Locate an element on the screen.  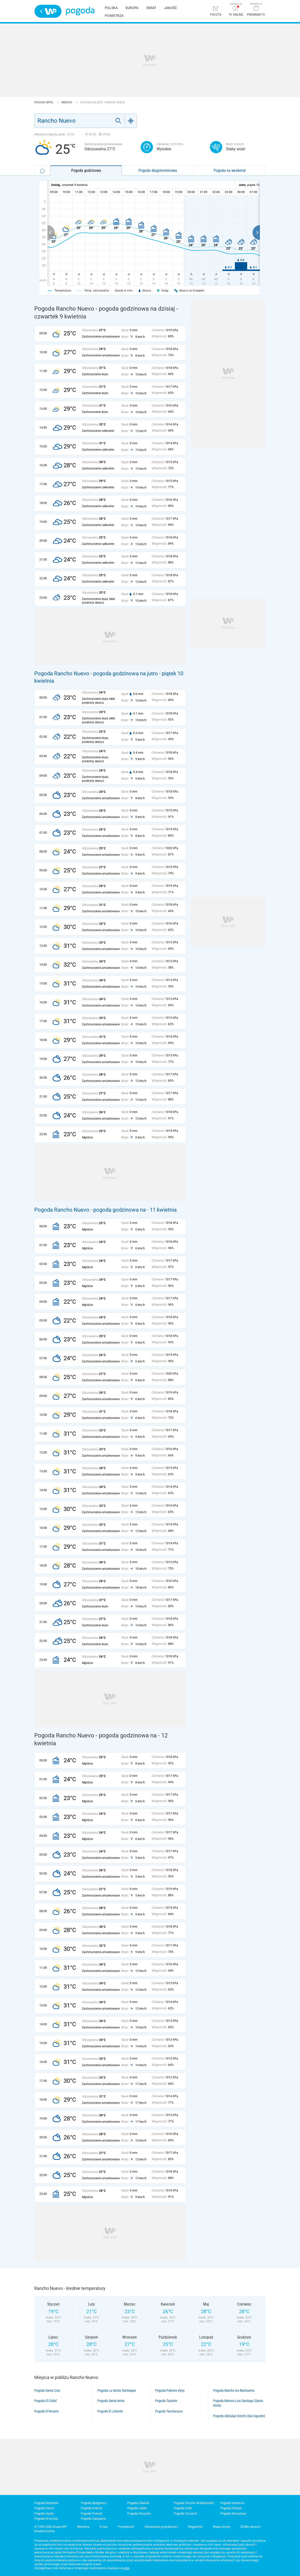
Polska is located at coordinates (111, 8).